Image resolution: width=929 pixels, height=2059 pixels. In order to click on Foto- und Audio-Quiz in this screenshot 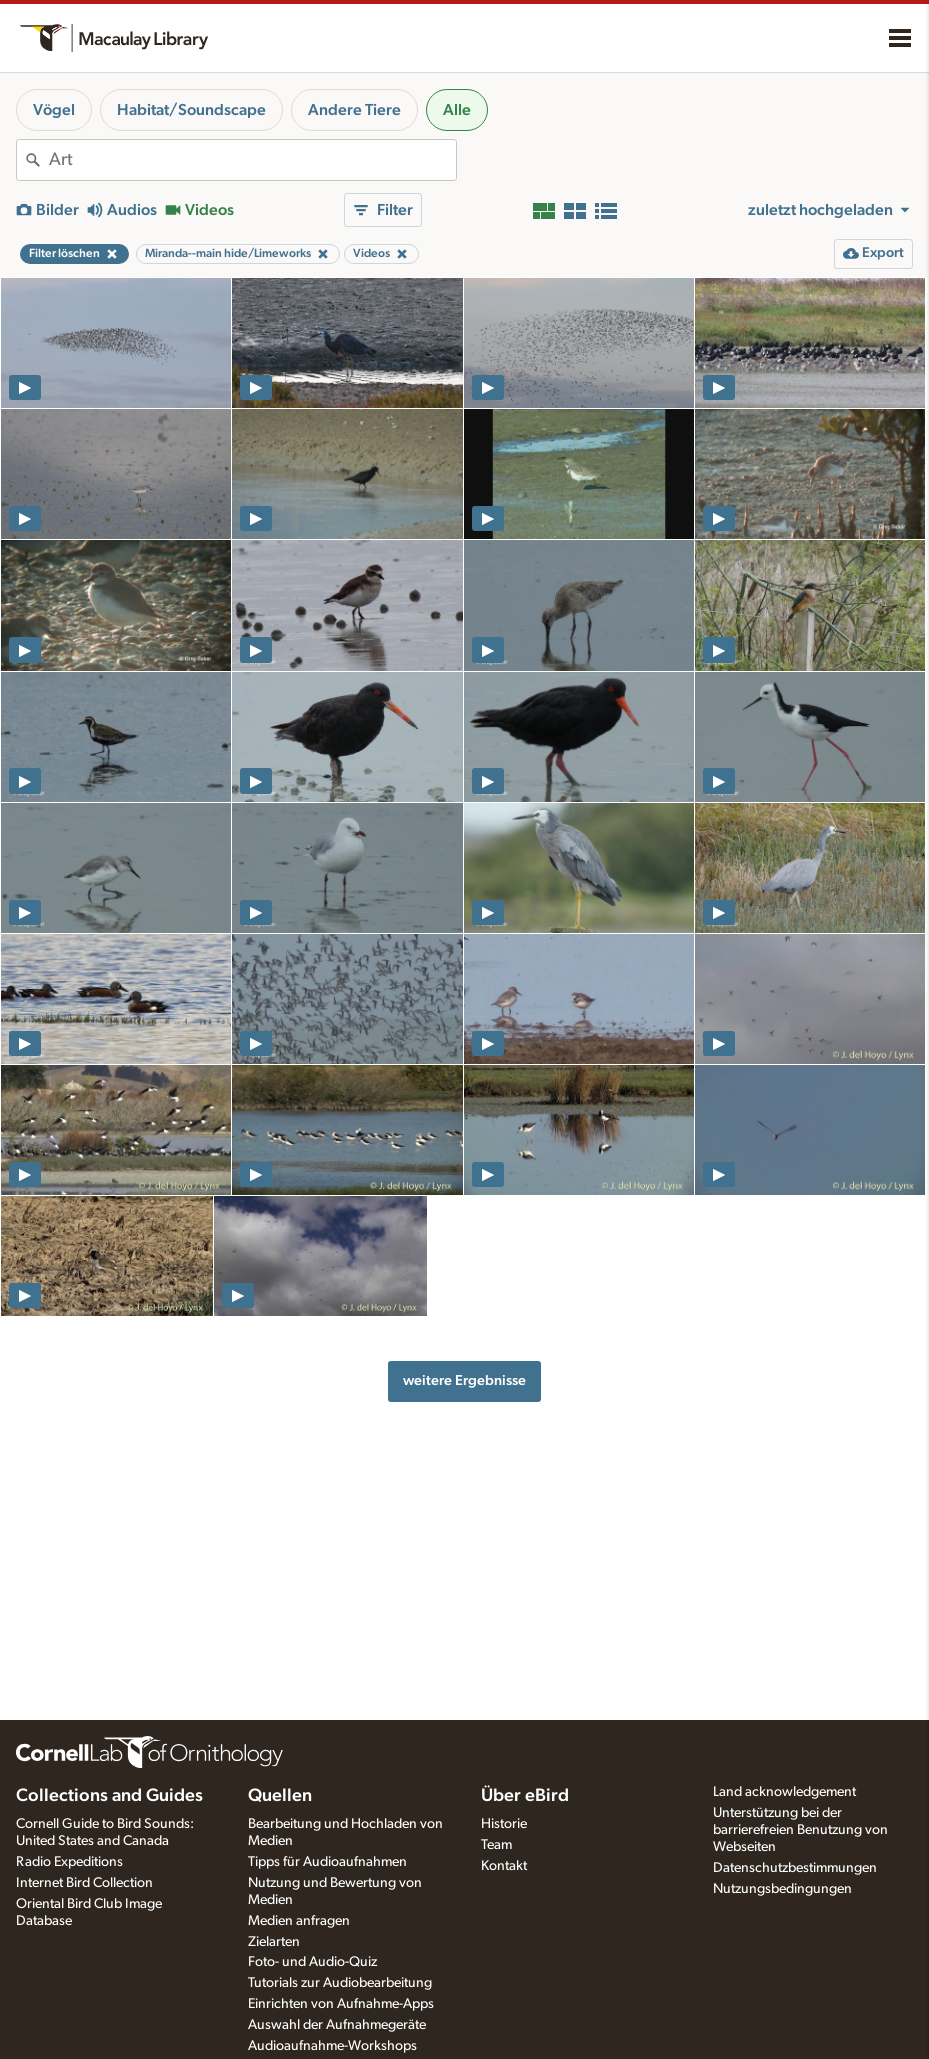, I will do `click(312, 1962)`.